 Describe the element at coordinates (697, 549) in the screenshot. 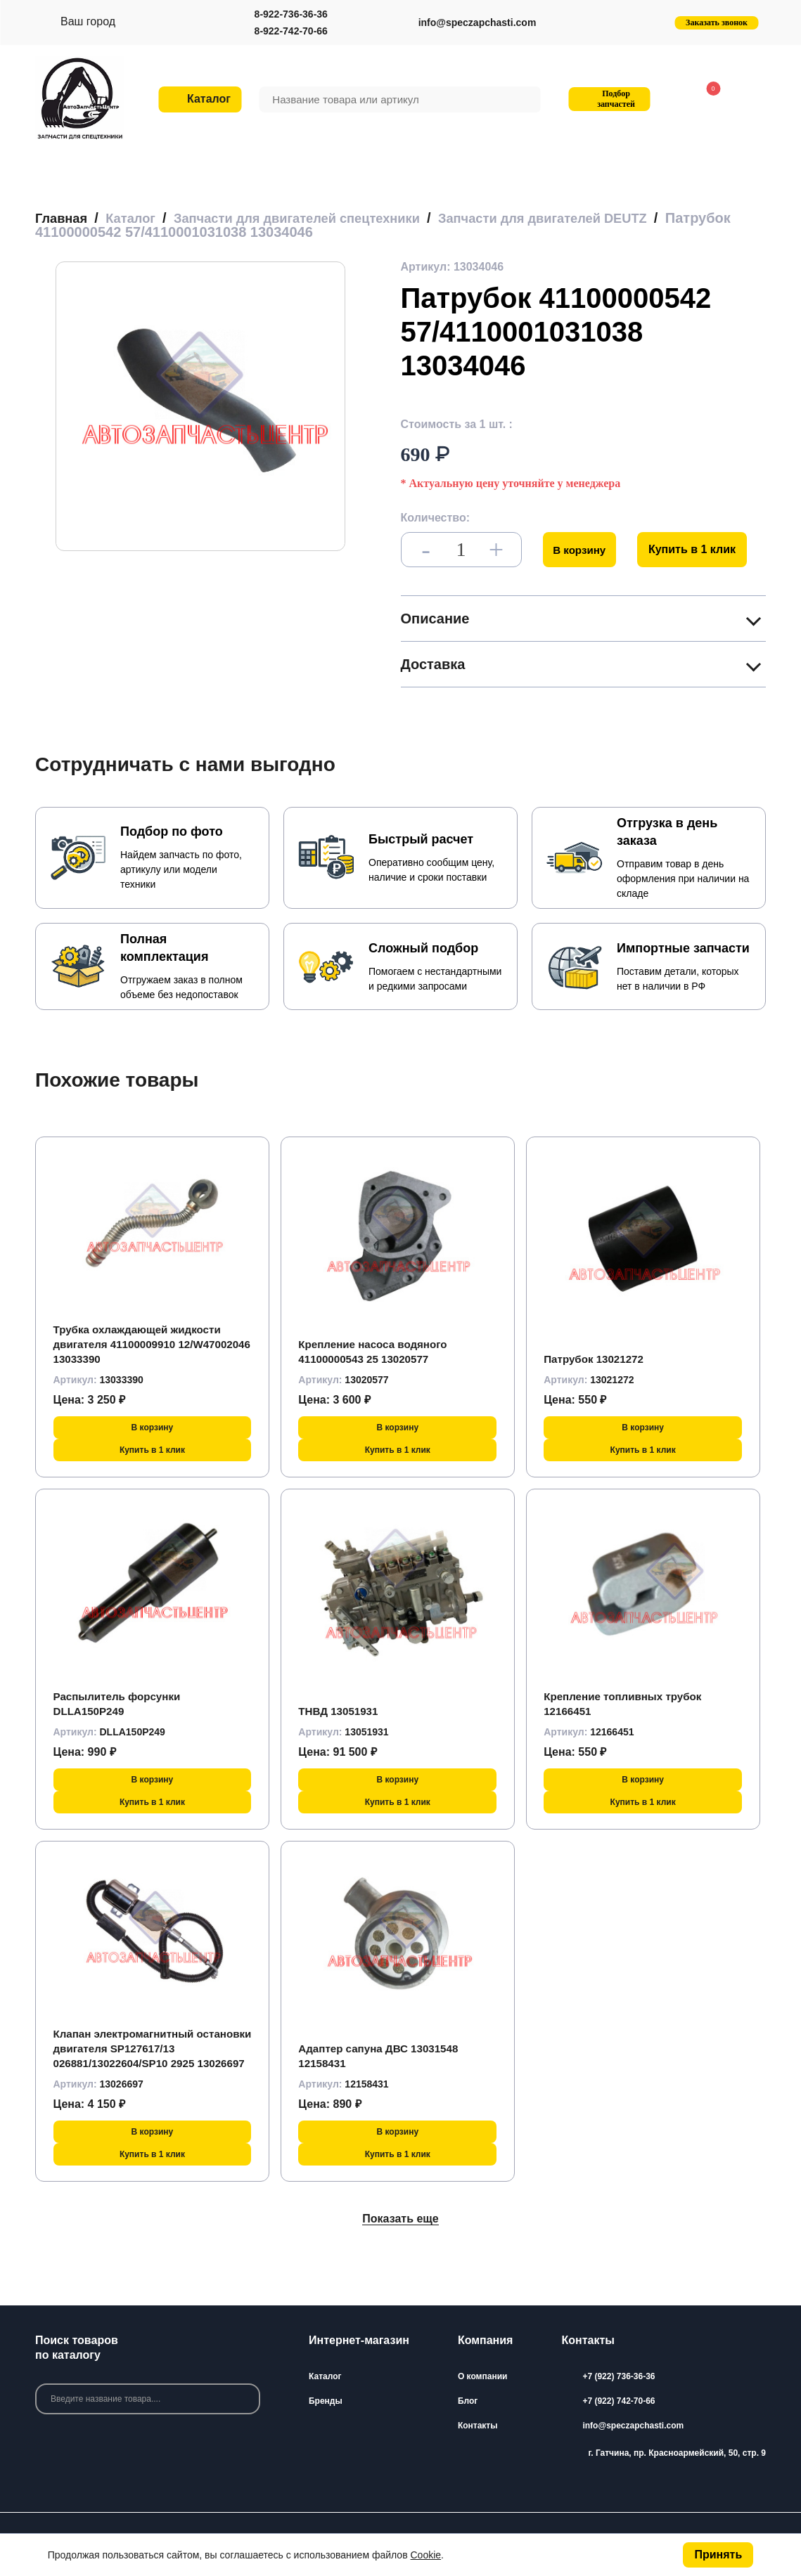

I see `Купить в 1 клик` at that location.